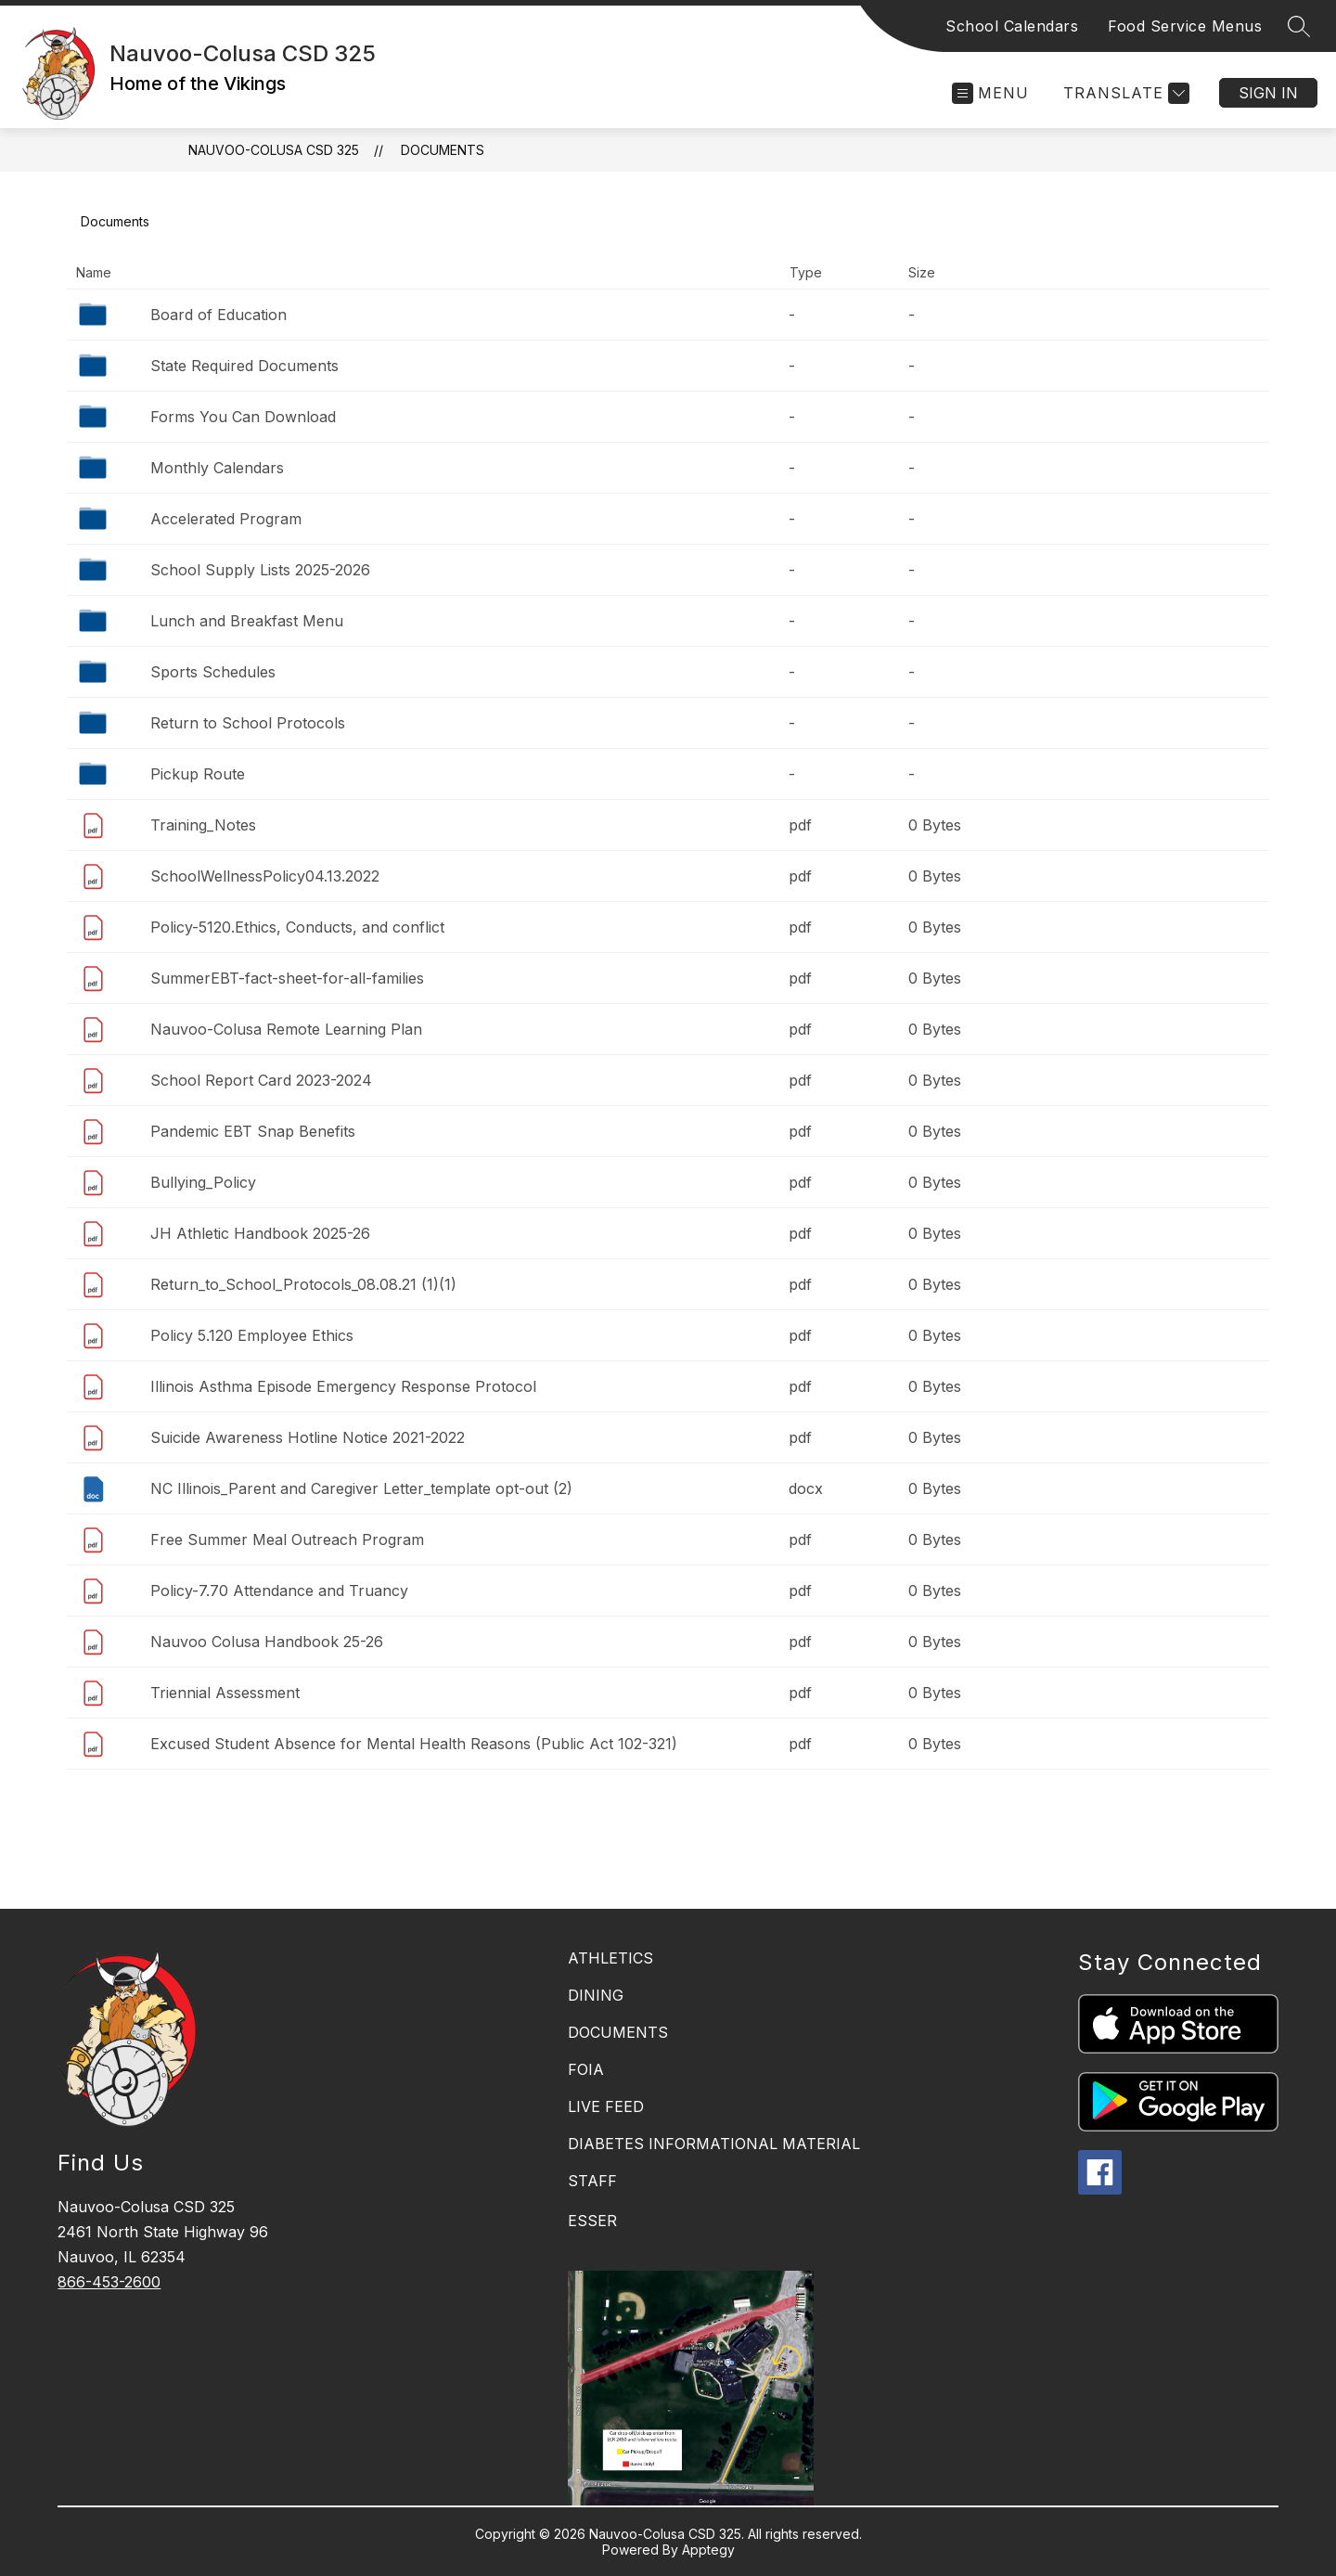 The width and height of the screenshot is (1336, 2576). Describe the element at coordinates (247, 723) in the screenshot. I see `Return to School Protocols` at that location.